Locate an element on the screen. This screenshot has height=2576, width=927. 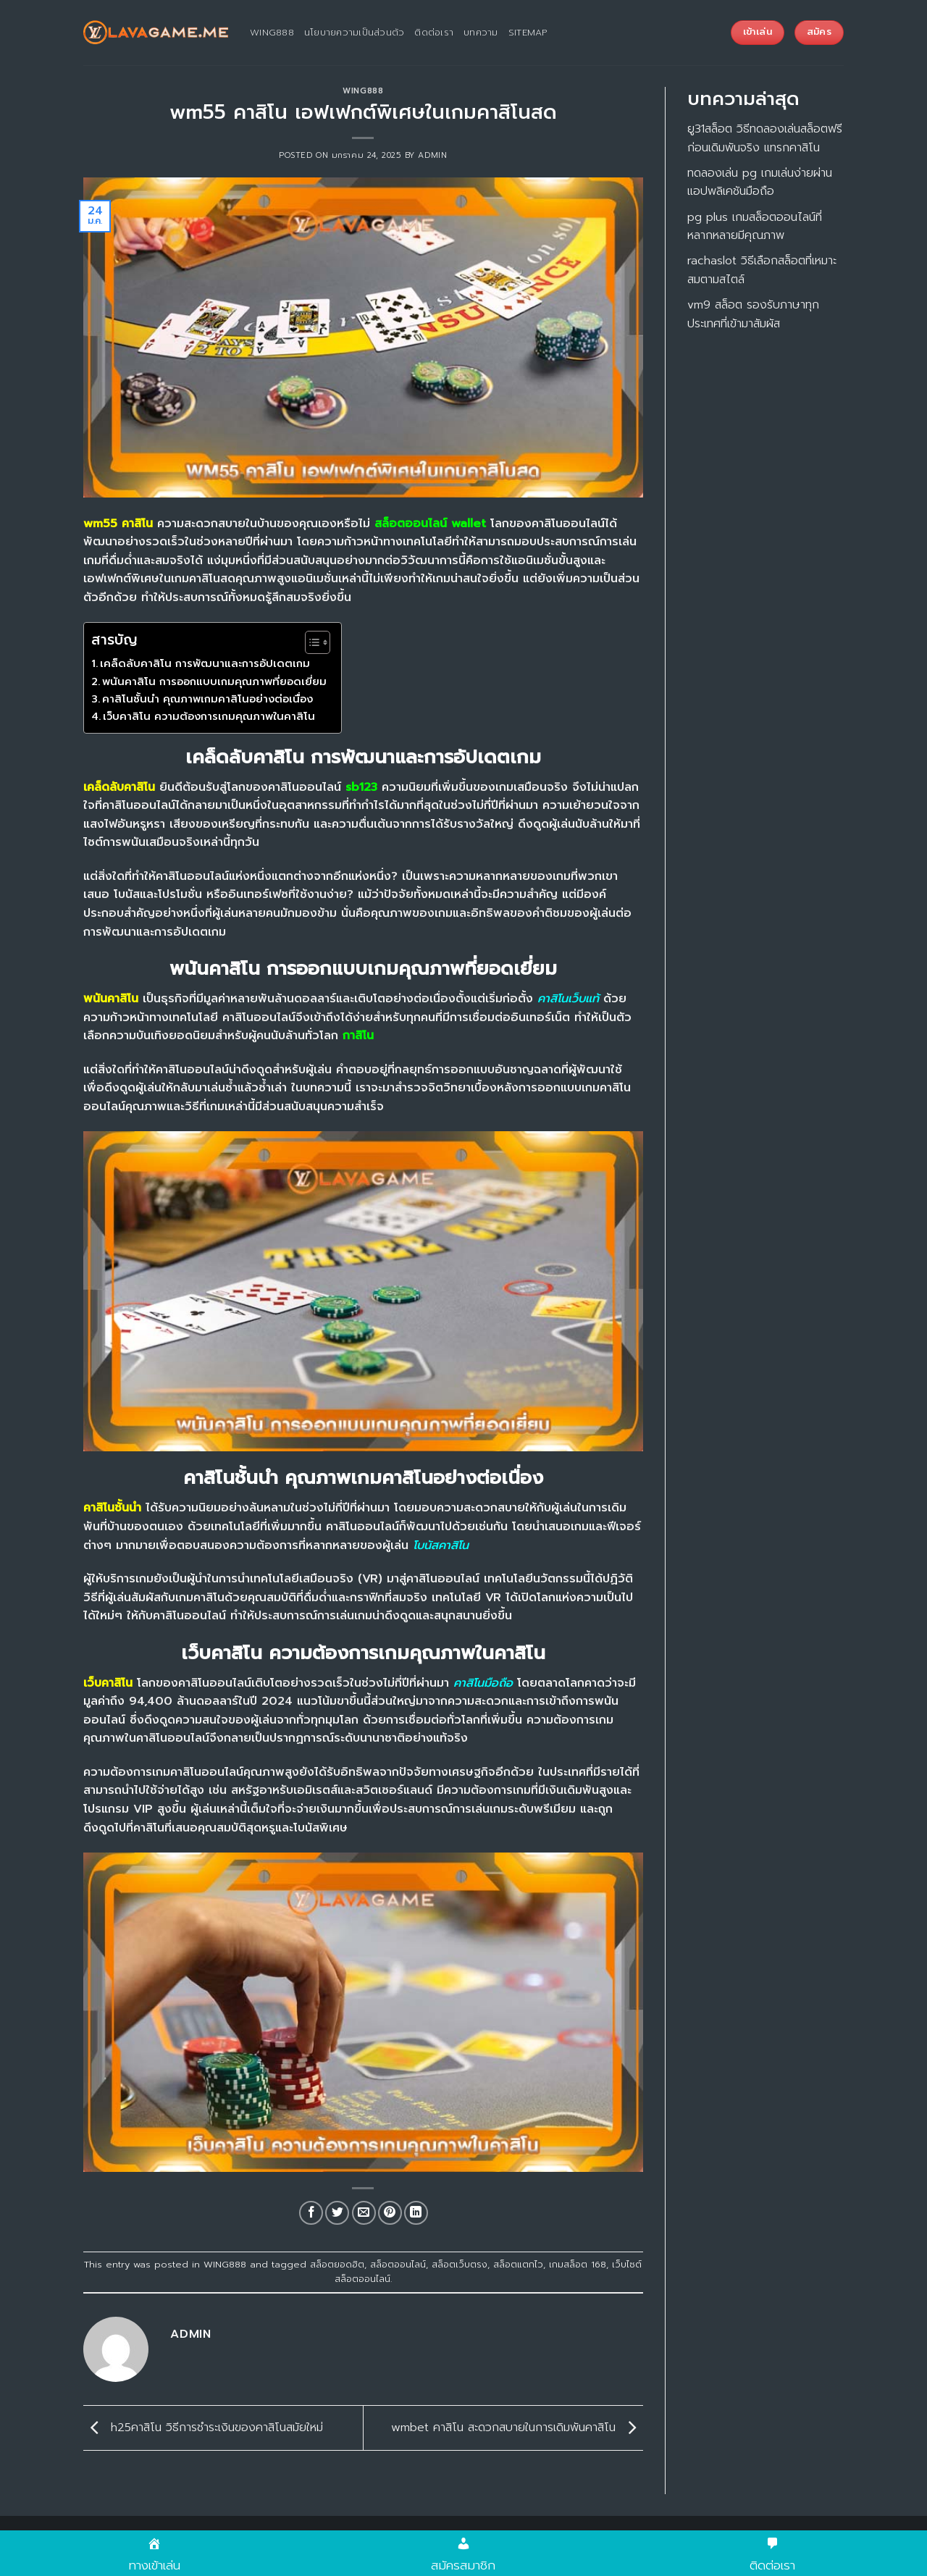
[Share on LinkedIn] is located at coordinates (416, 2213).